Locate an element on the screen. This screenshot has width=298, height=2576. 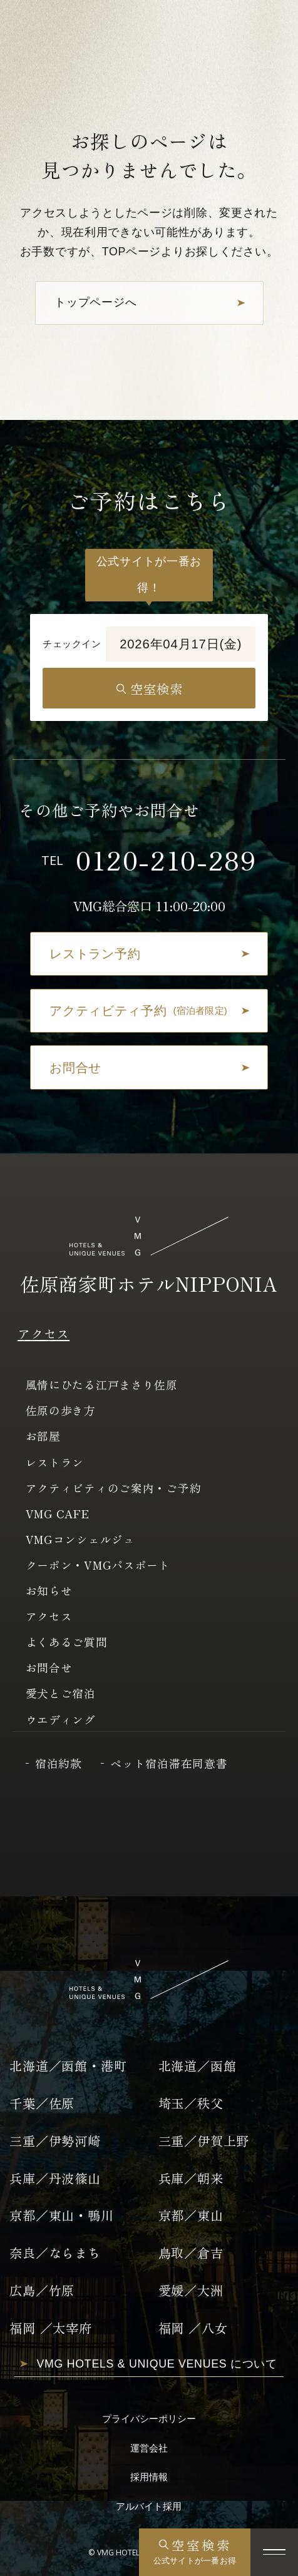
プライバシーポリシー is located at coordinates (149, 2418).